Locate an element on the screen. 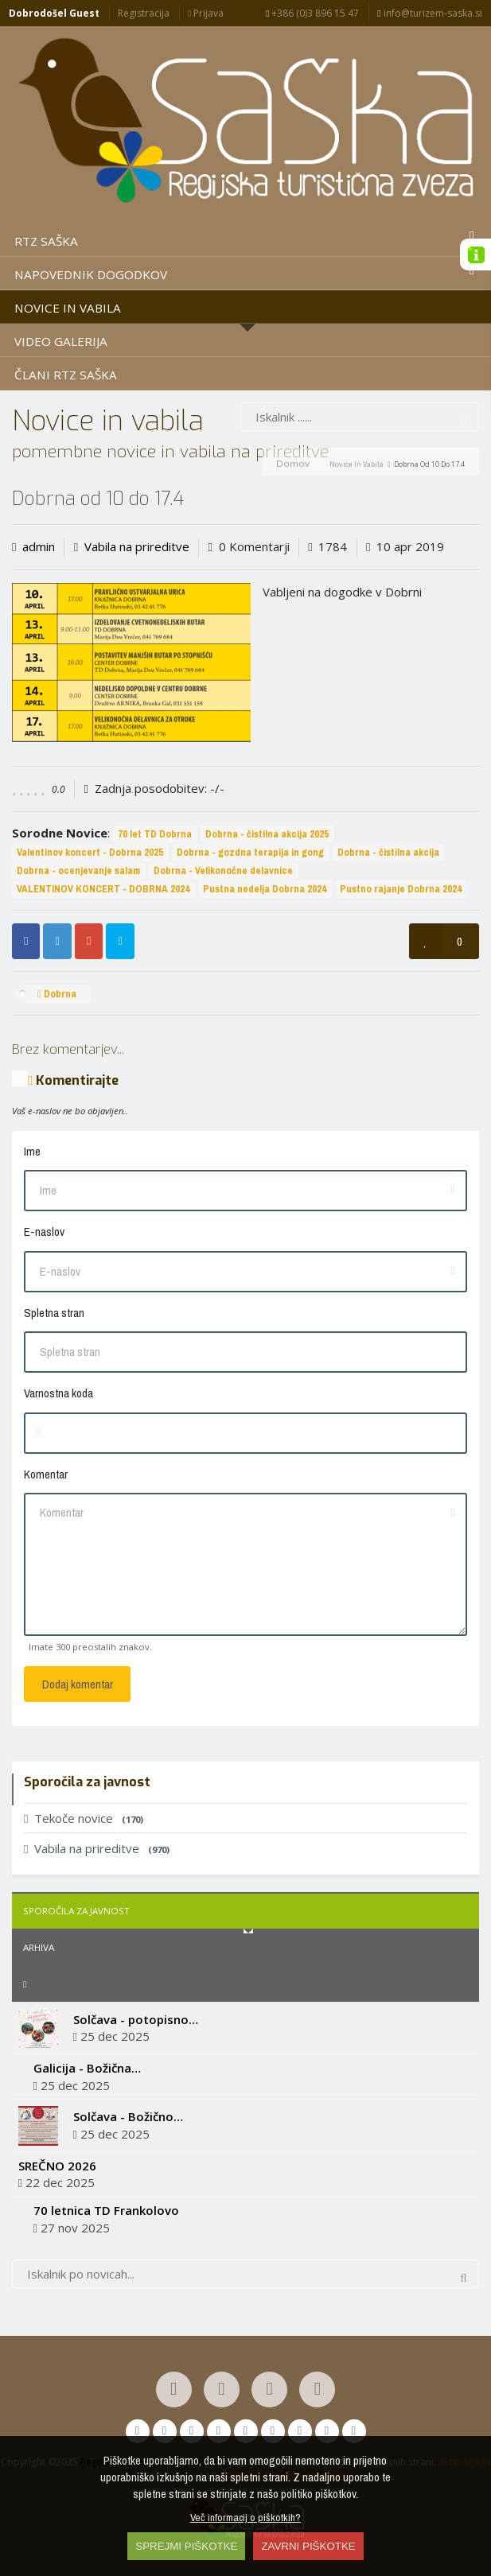 The height and width of the screenshot is (2576, 491). SPREJMI PIŠKOTKE is located at coordinates (186, 2546).